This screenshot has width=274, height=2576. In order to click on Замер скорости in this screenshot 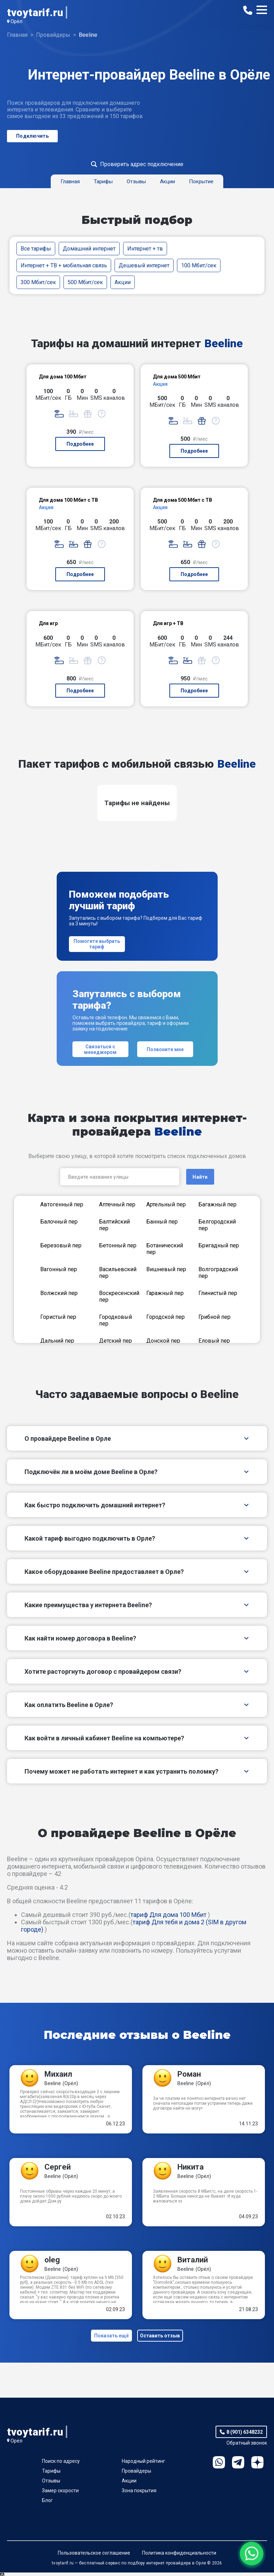, I will do `click(60, 2494)`.